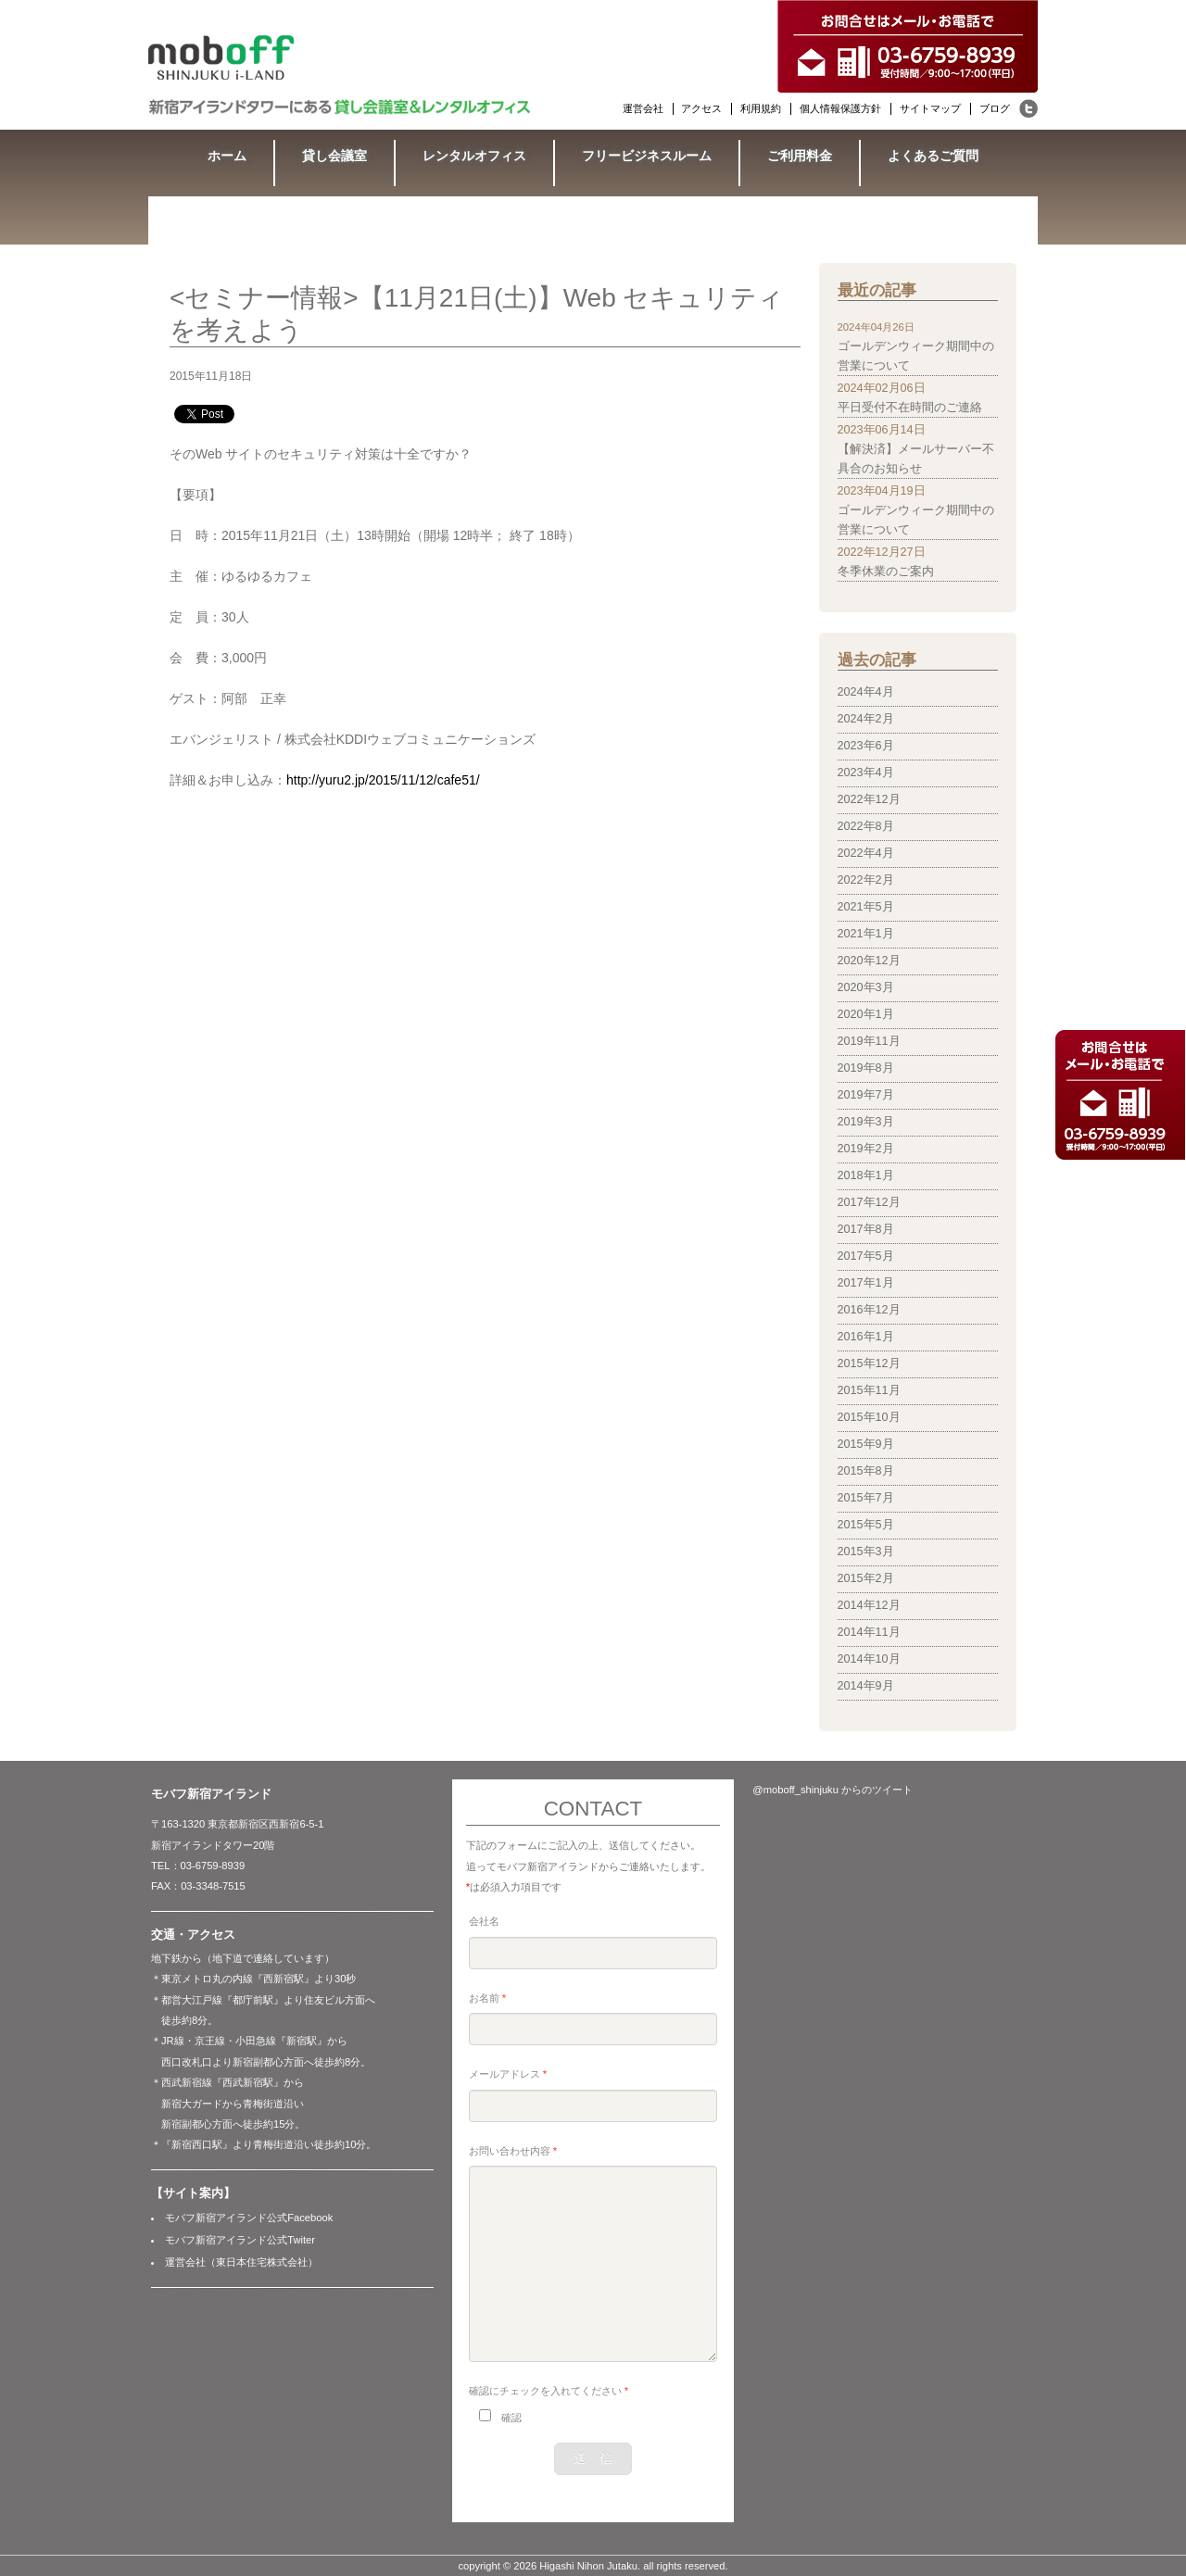 The width and height of the screenshot is (1186, 2576). What do you see at coordinates (832, 1789) in the screenshot?
I see `@moboff_shinjuku からのツイート` at bounding box center [832, 1789].